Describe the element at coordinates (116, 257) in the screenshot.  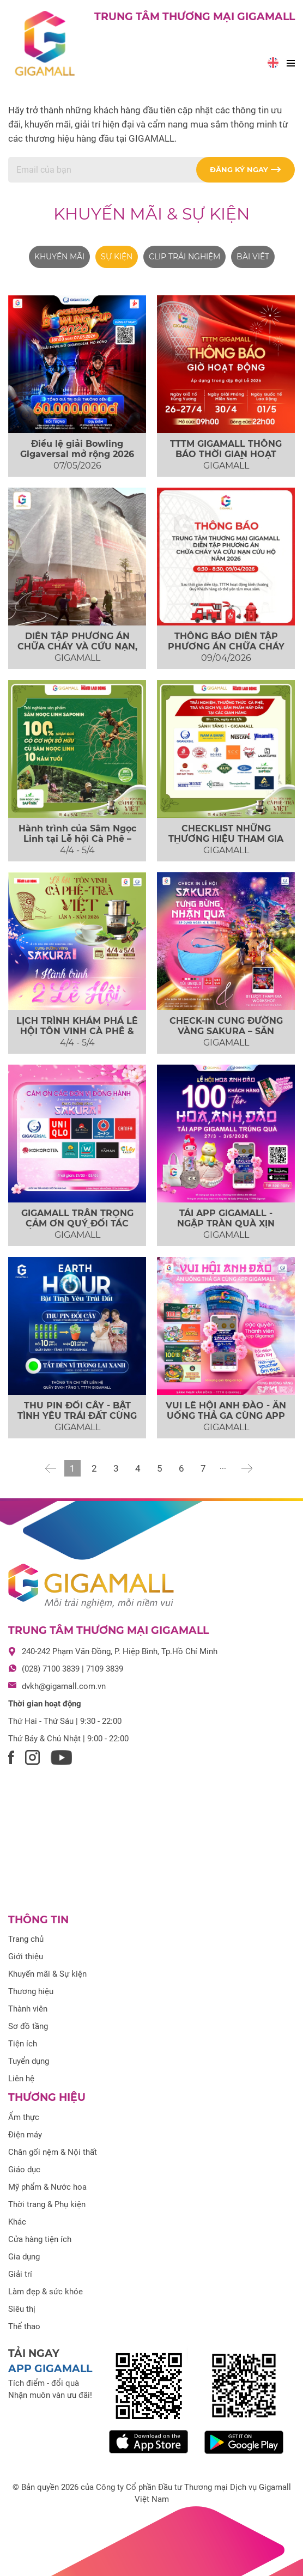
I see `Sự kiện` at that location.